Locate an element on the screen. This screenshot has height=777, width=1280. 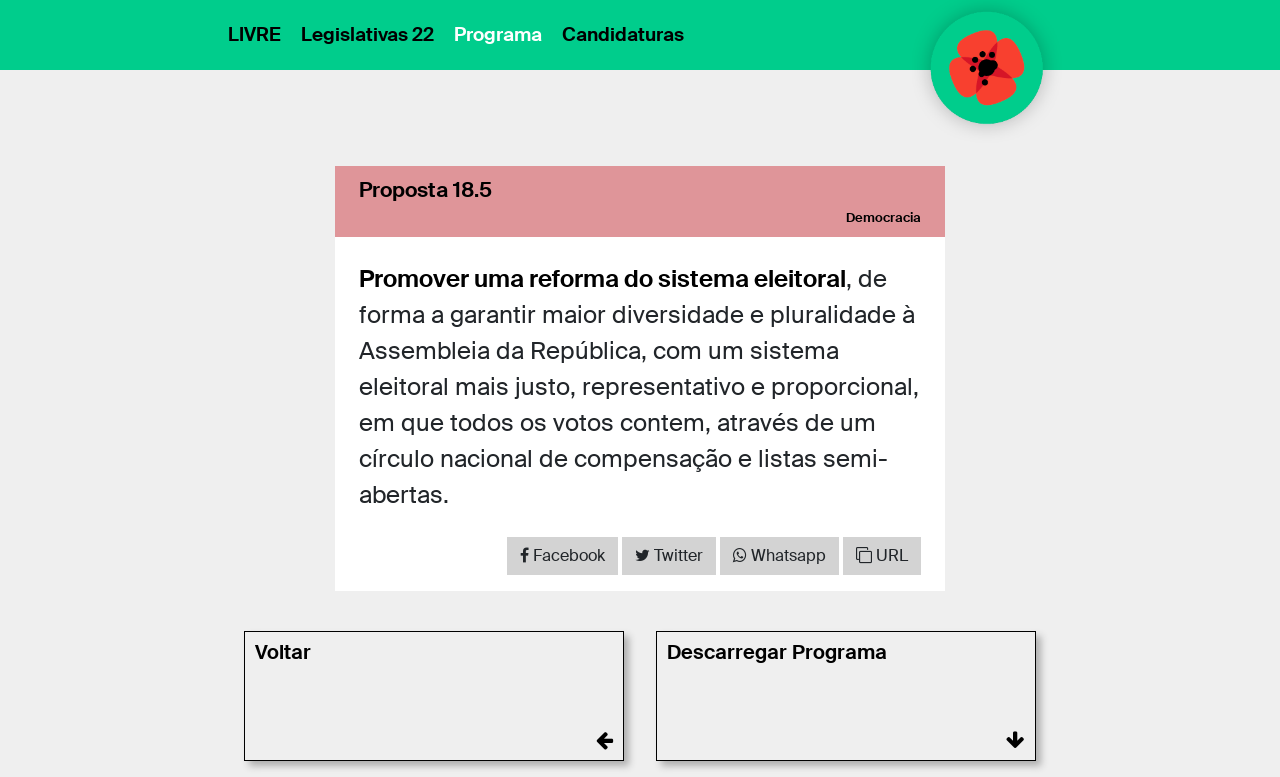
Proposta 18.5 is located at coordinates (425, 189).